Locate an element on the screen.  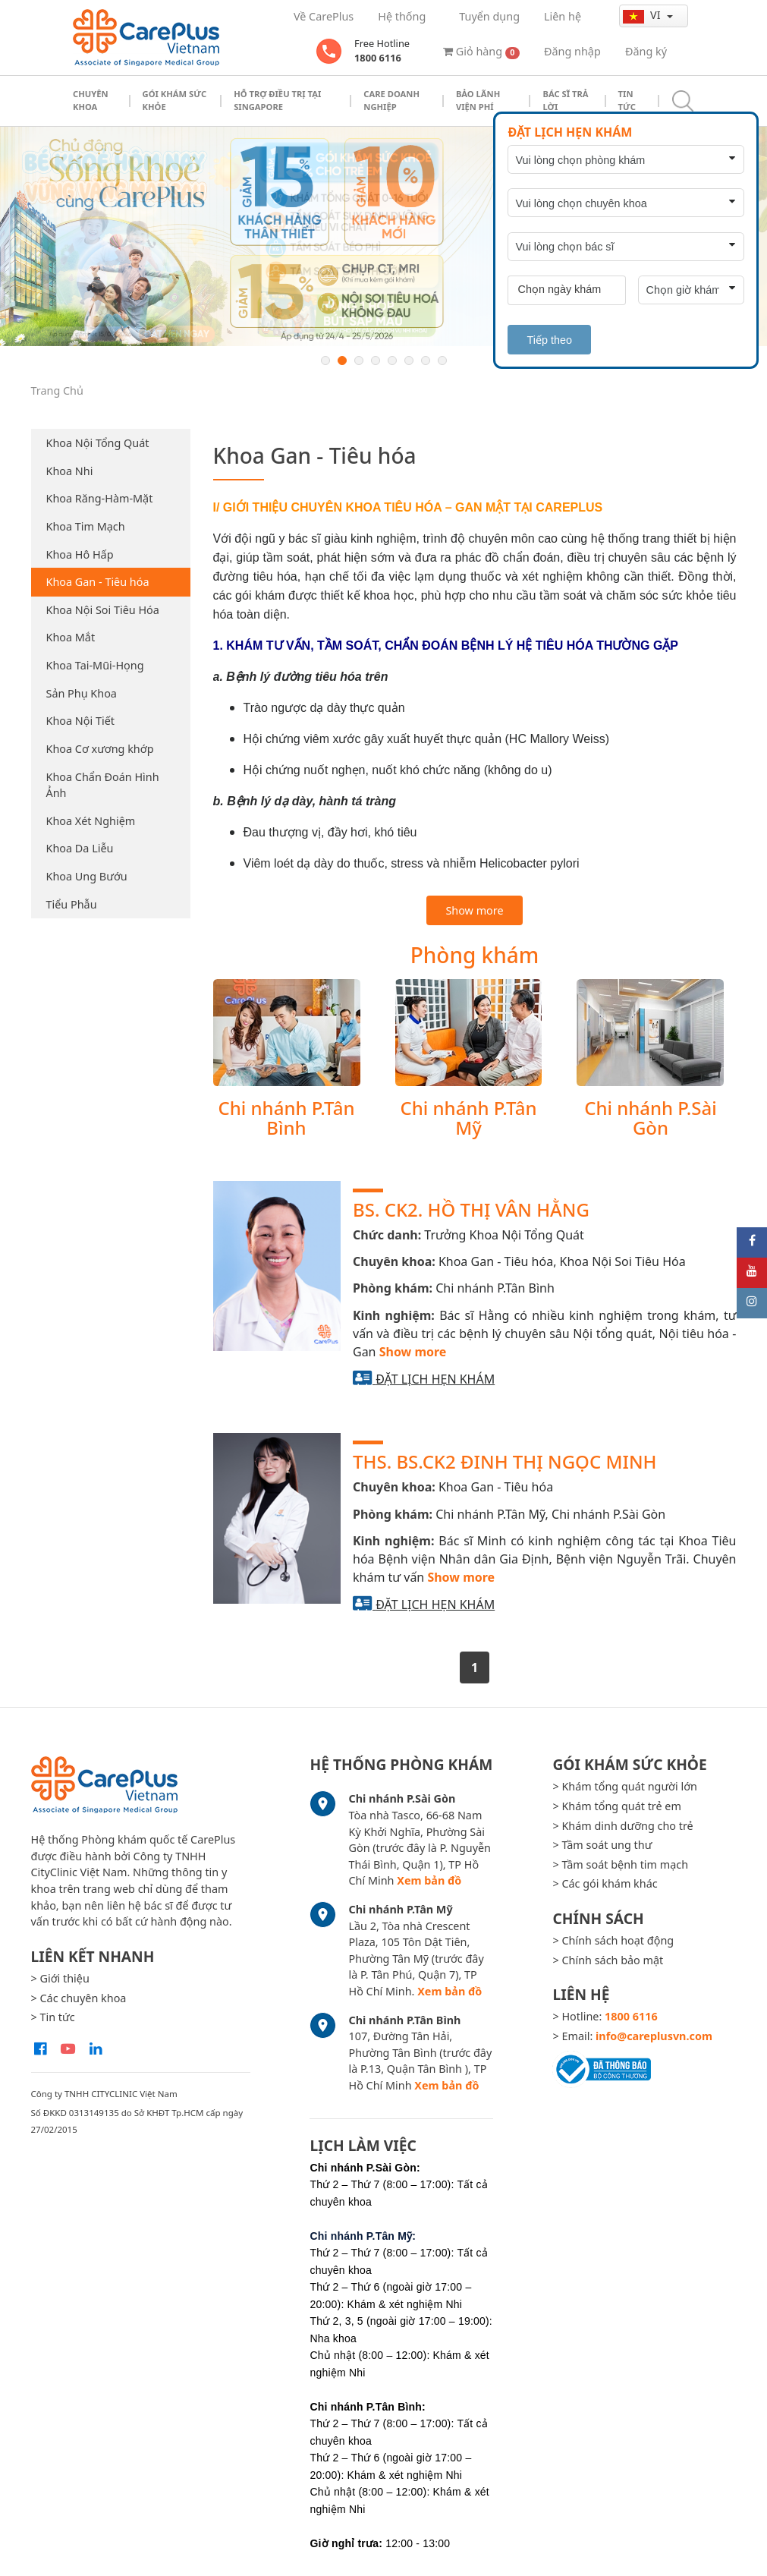
Hệ thống is located at coordinates (402, 16).